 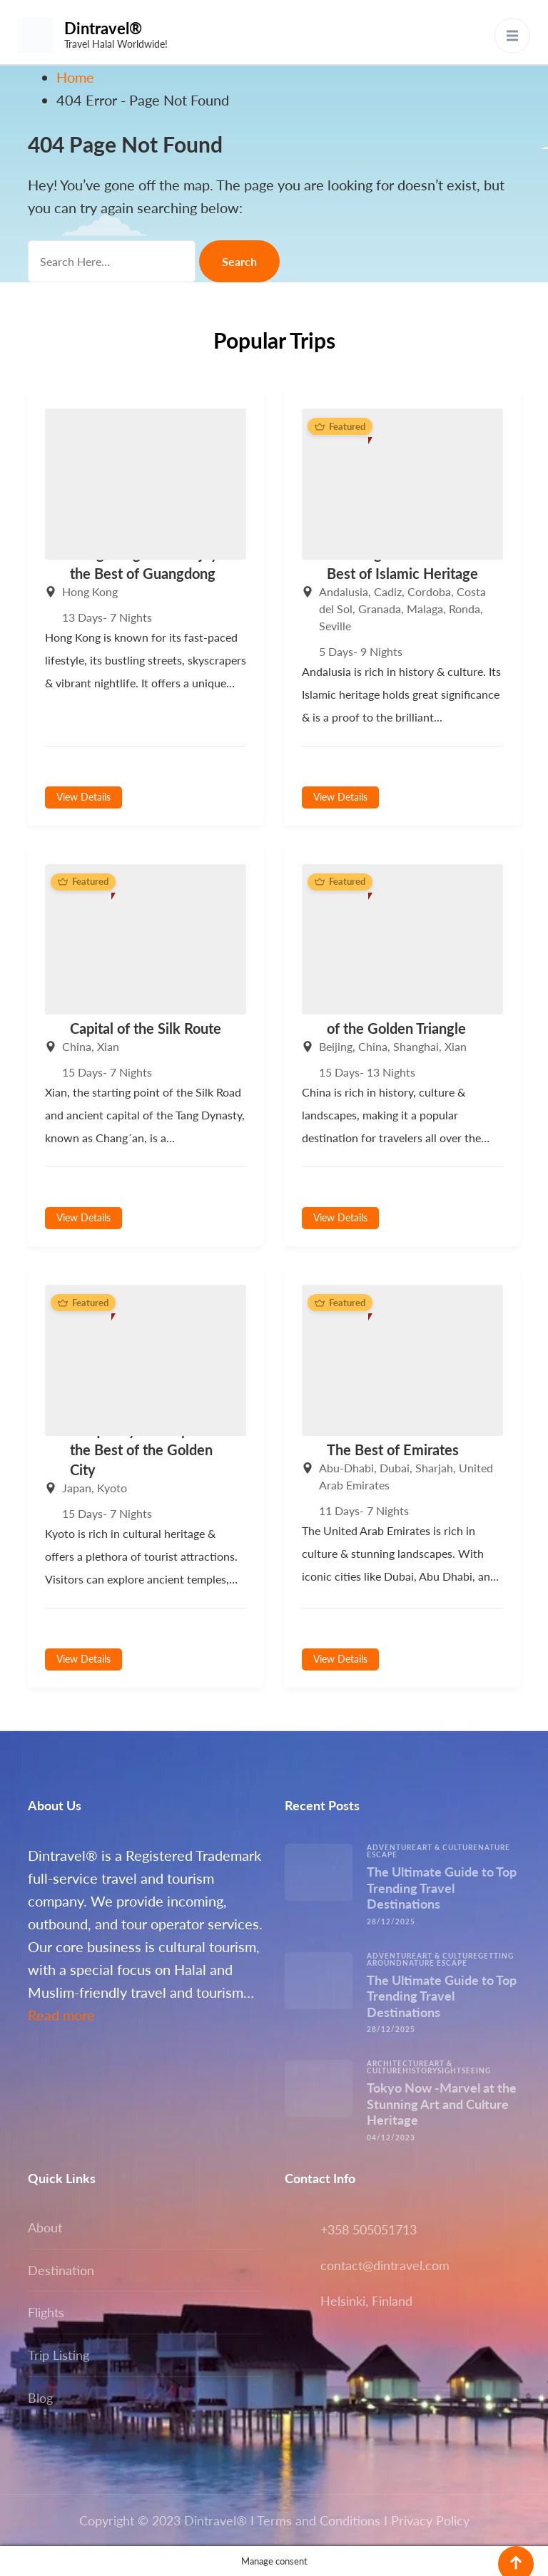 I want to click on Japan, so click(x=76, y=1487).